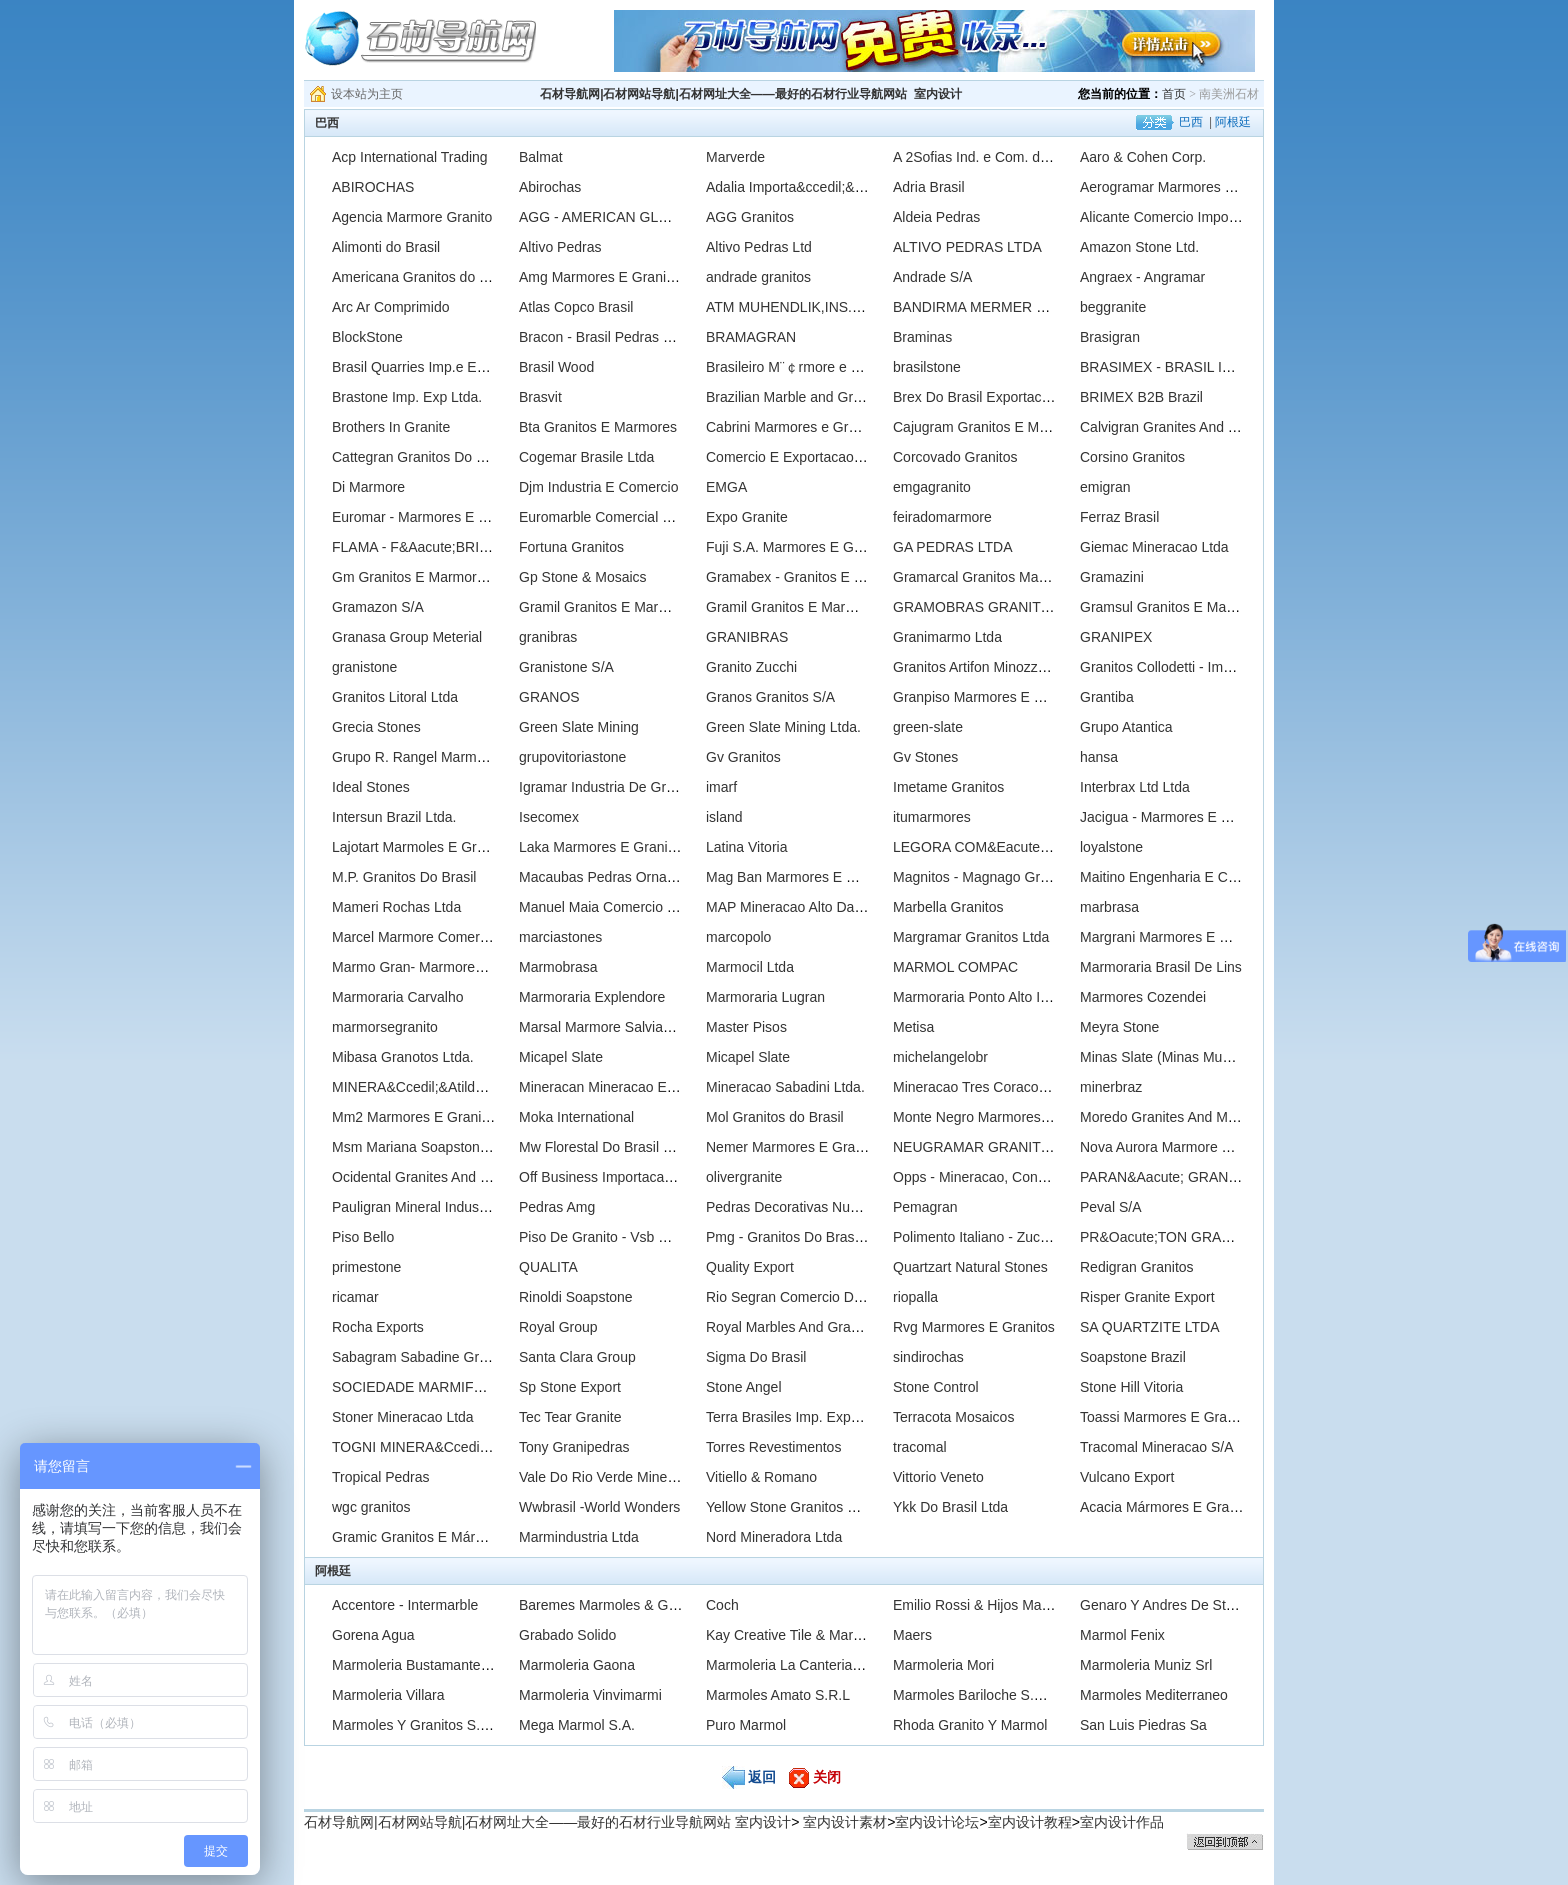 This screenshot has height=1885, width=1568. Describe the element at coordinates (1105, 487) in the screenshot. I see `emigran` at that location.